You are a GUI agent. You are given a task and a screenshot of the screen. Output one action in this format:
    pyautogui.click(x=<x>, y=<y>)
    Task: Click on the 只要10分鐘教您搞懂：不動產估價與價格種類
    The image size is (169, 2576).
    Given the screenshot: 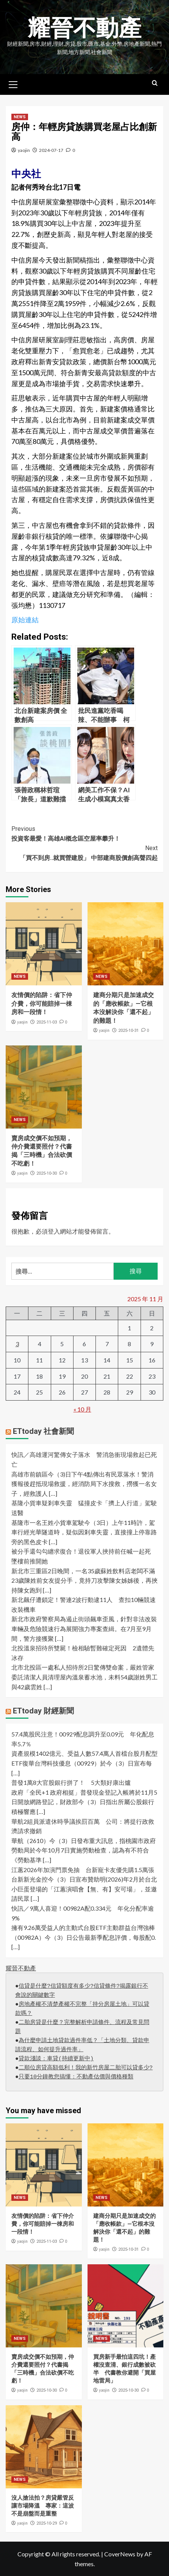 What is the action you would take?
    pyautogui.click(x=76, y=2077)
    